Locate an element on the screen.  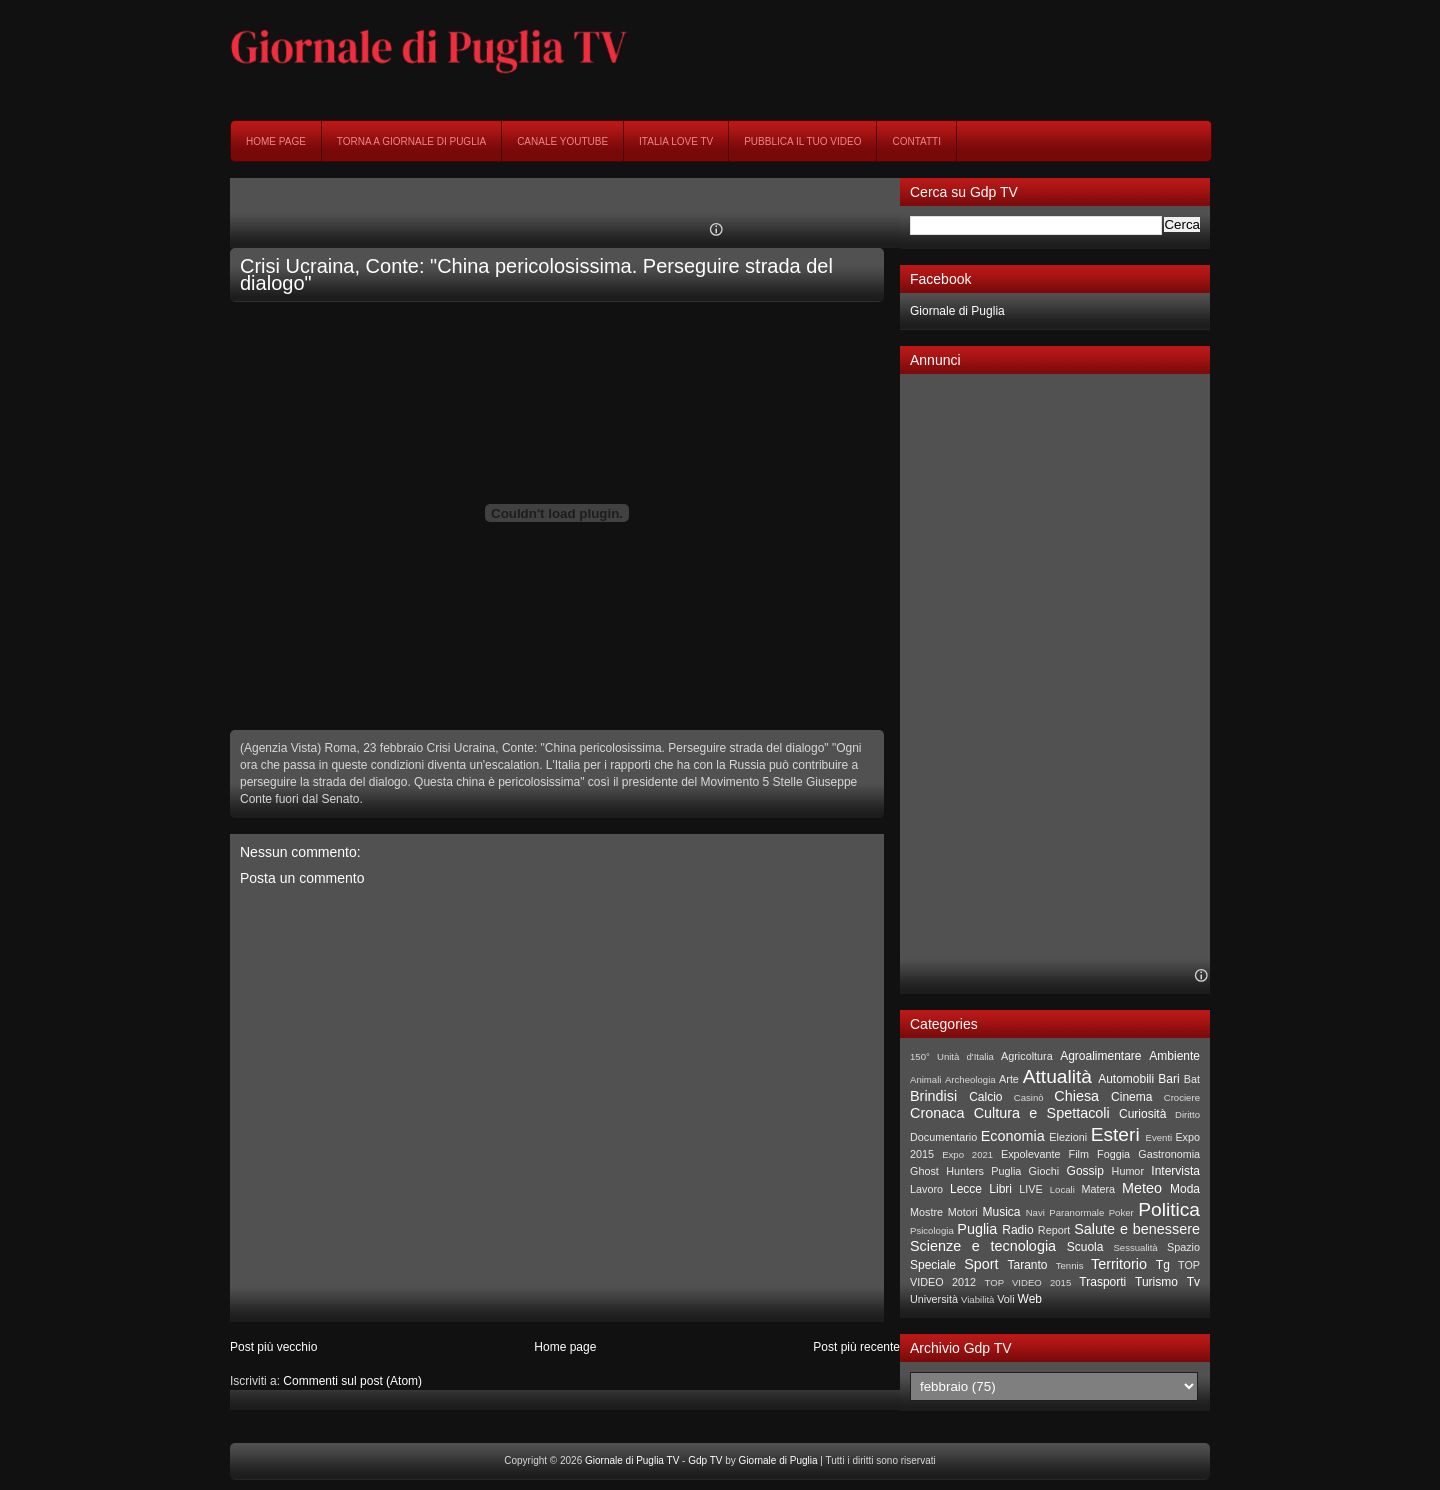
150° Unità d'Italia is located at coordinates (952, 1056).